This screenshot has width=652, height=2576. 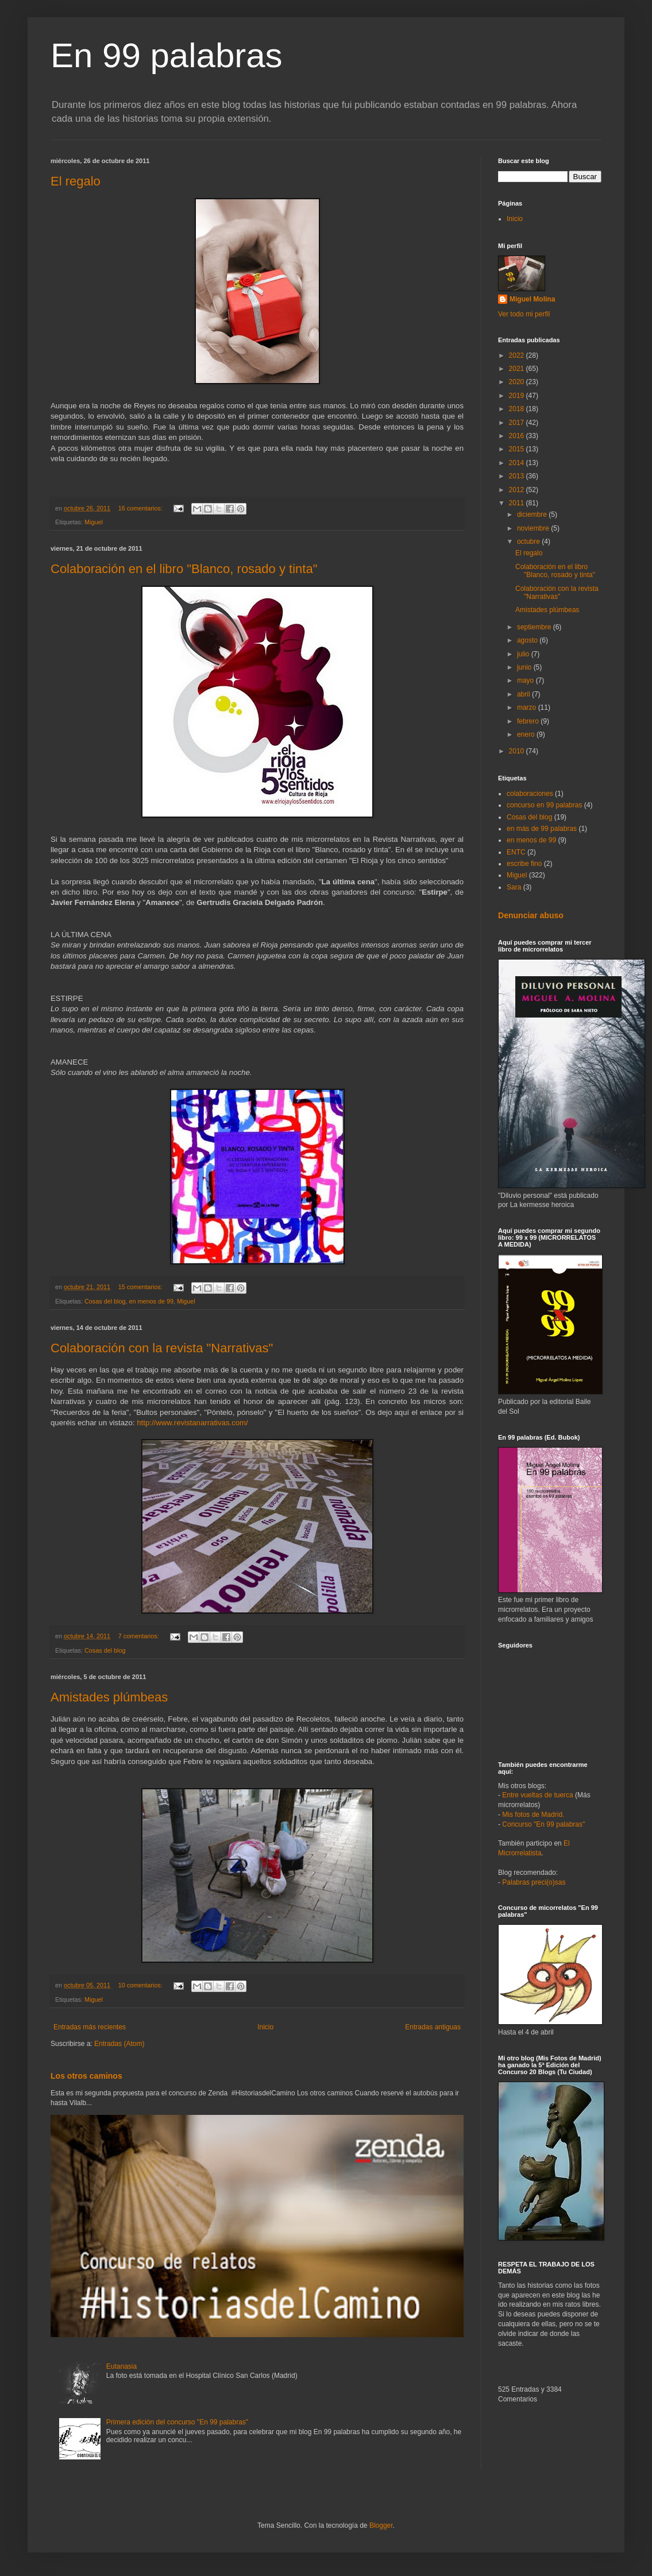 I want to click on Mis fotos de Madrid., so click(x=533, y=1815).